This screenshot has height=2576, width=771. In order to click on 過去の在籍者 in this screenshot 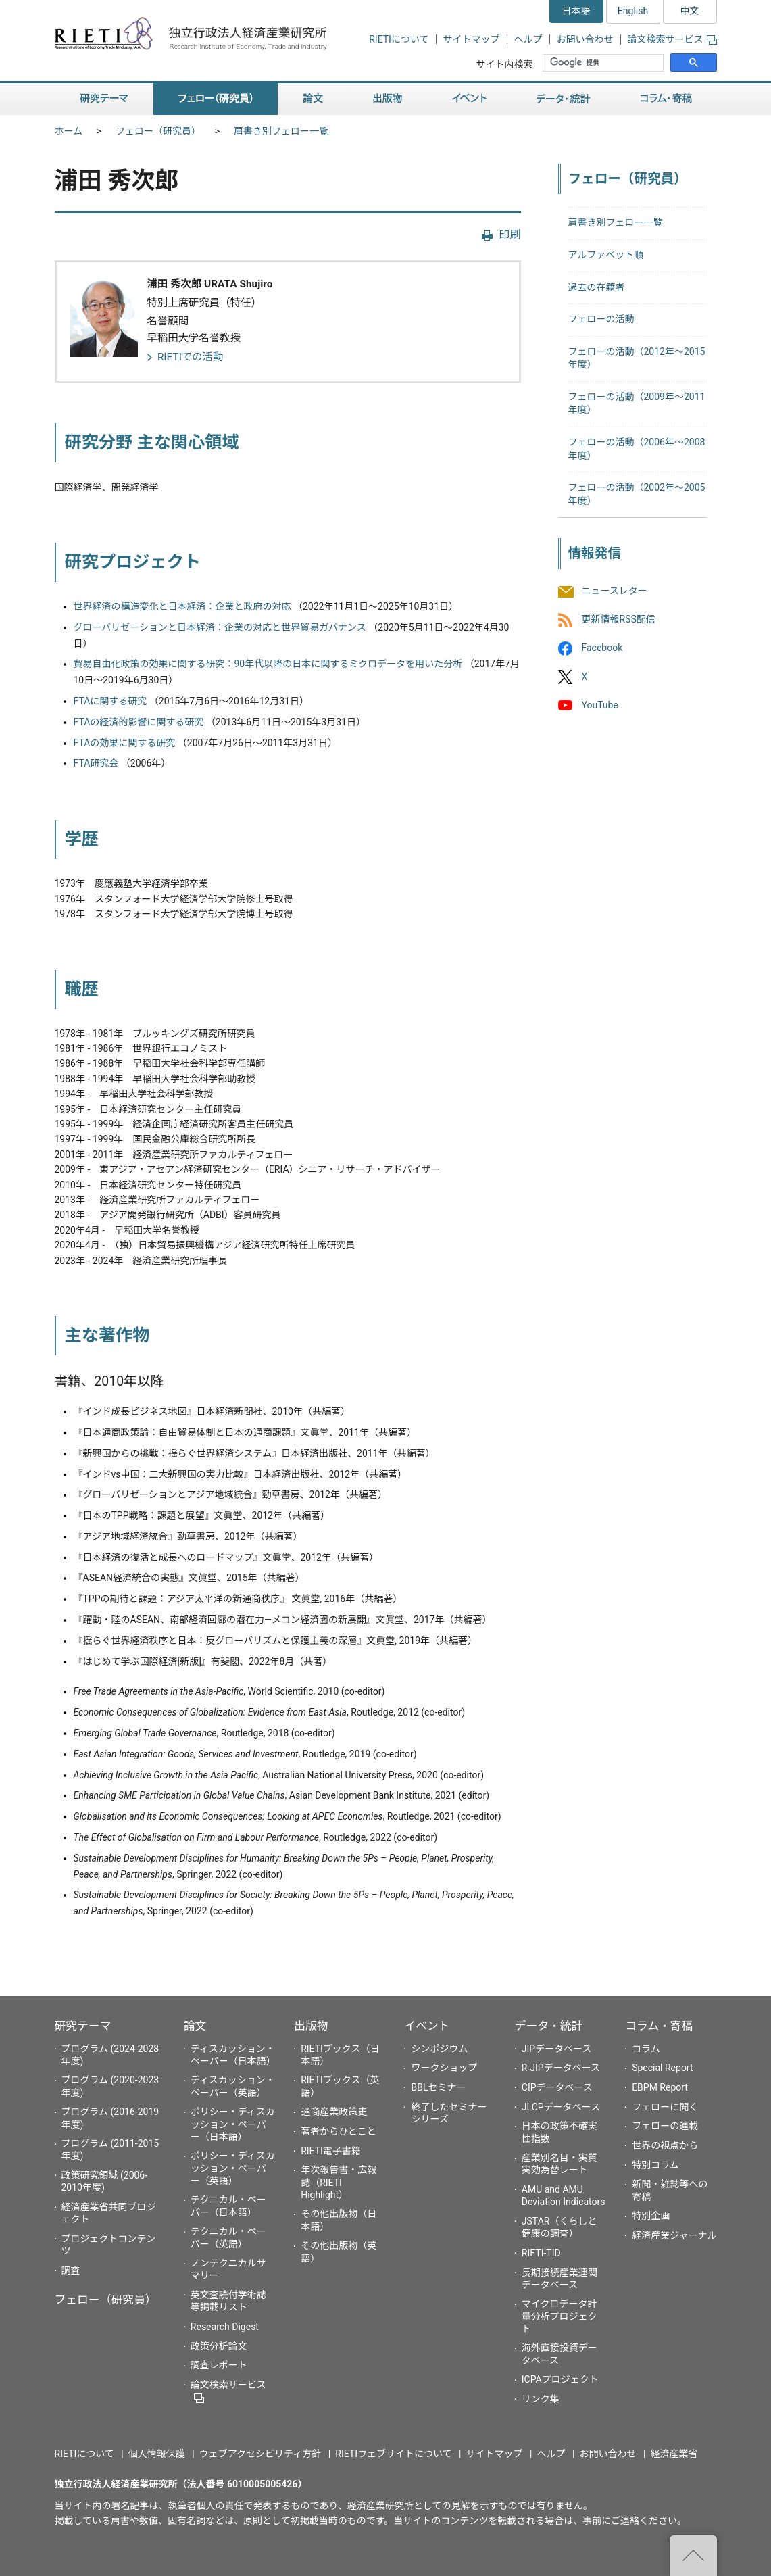, I will do `click(596, 287)`.